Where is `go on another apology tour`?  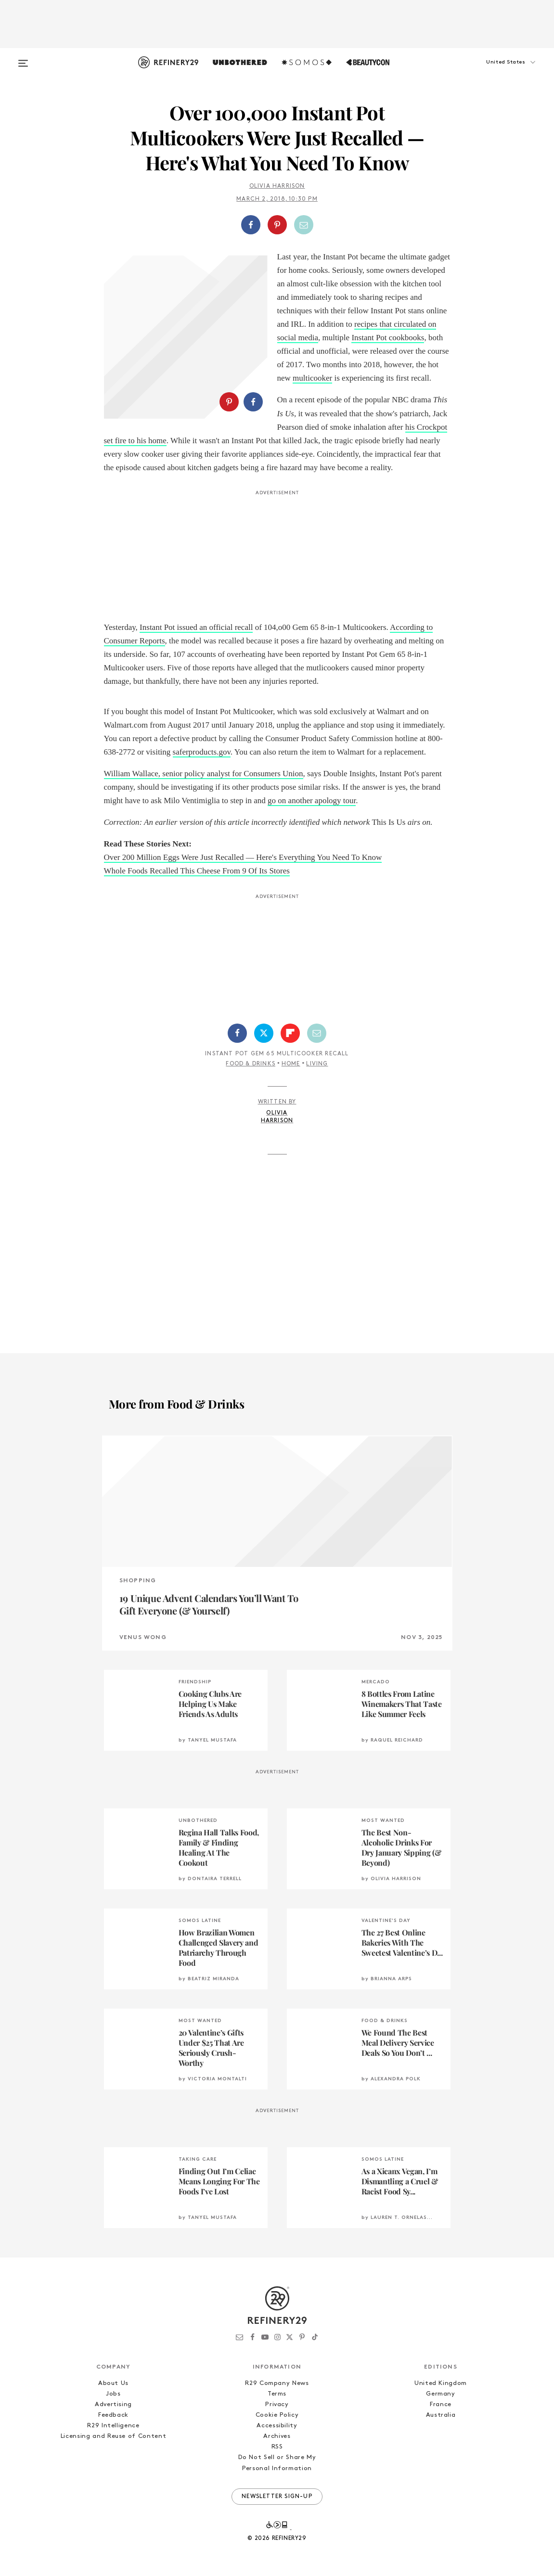
go on another apology tour is located at coordinates (312, 800).